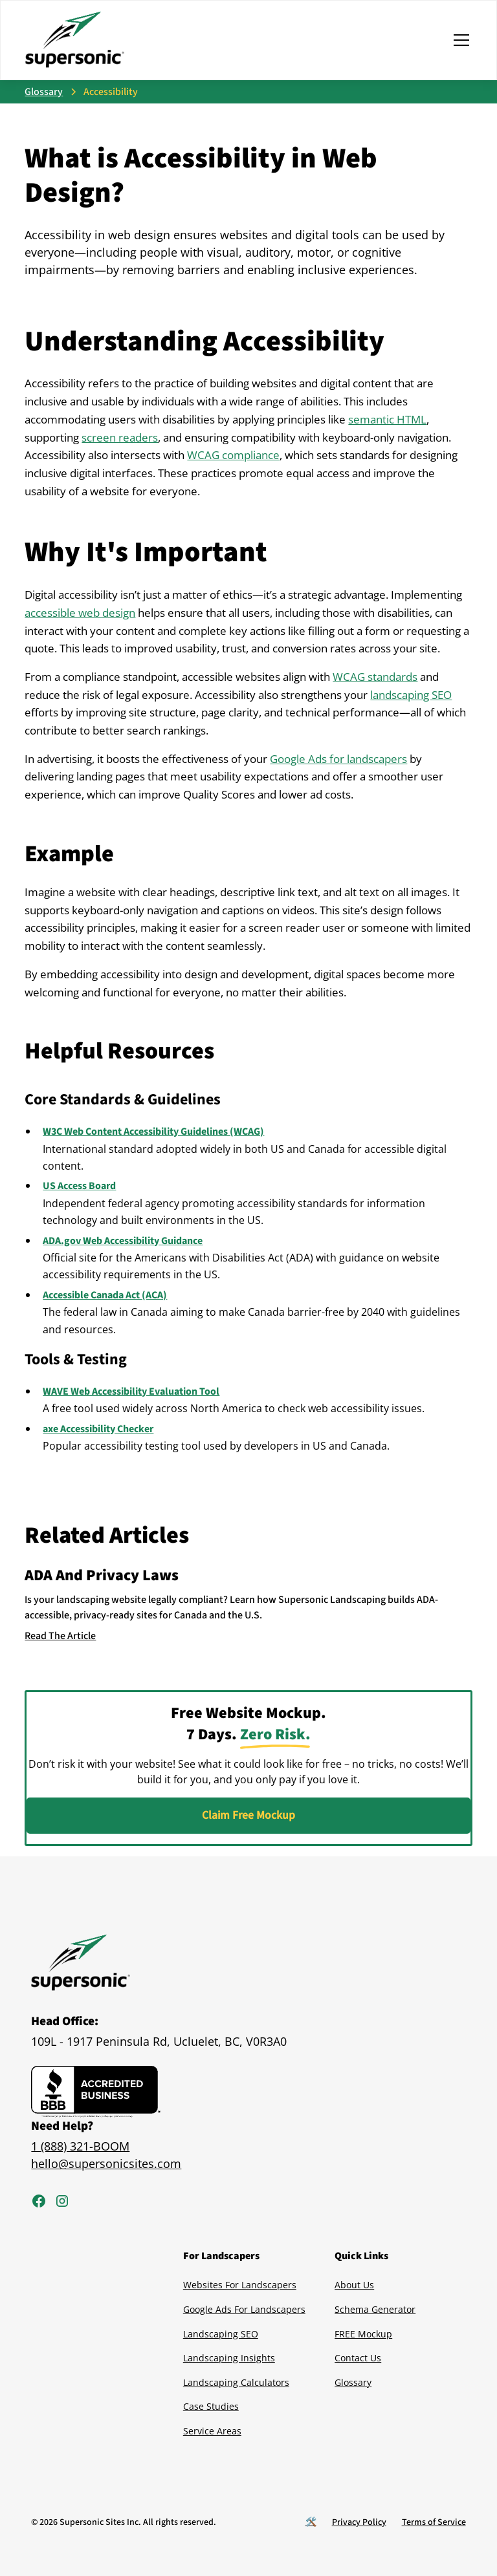 The height and width of the screenshot is (2576, 497). I want to click on Service Areas, so click(212, 2431).